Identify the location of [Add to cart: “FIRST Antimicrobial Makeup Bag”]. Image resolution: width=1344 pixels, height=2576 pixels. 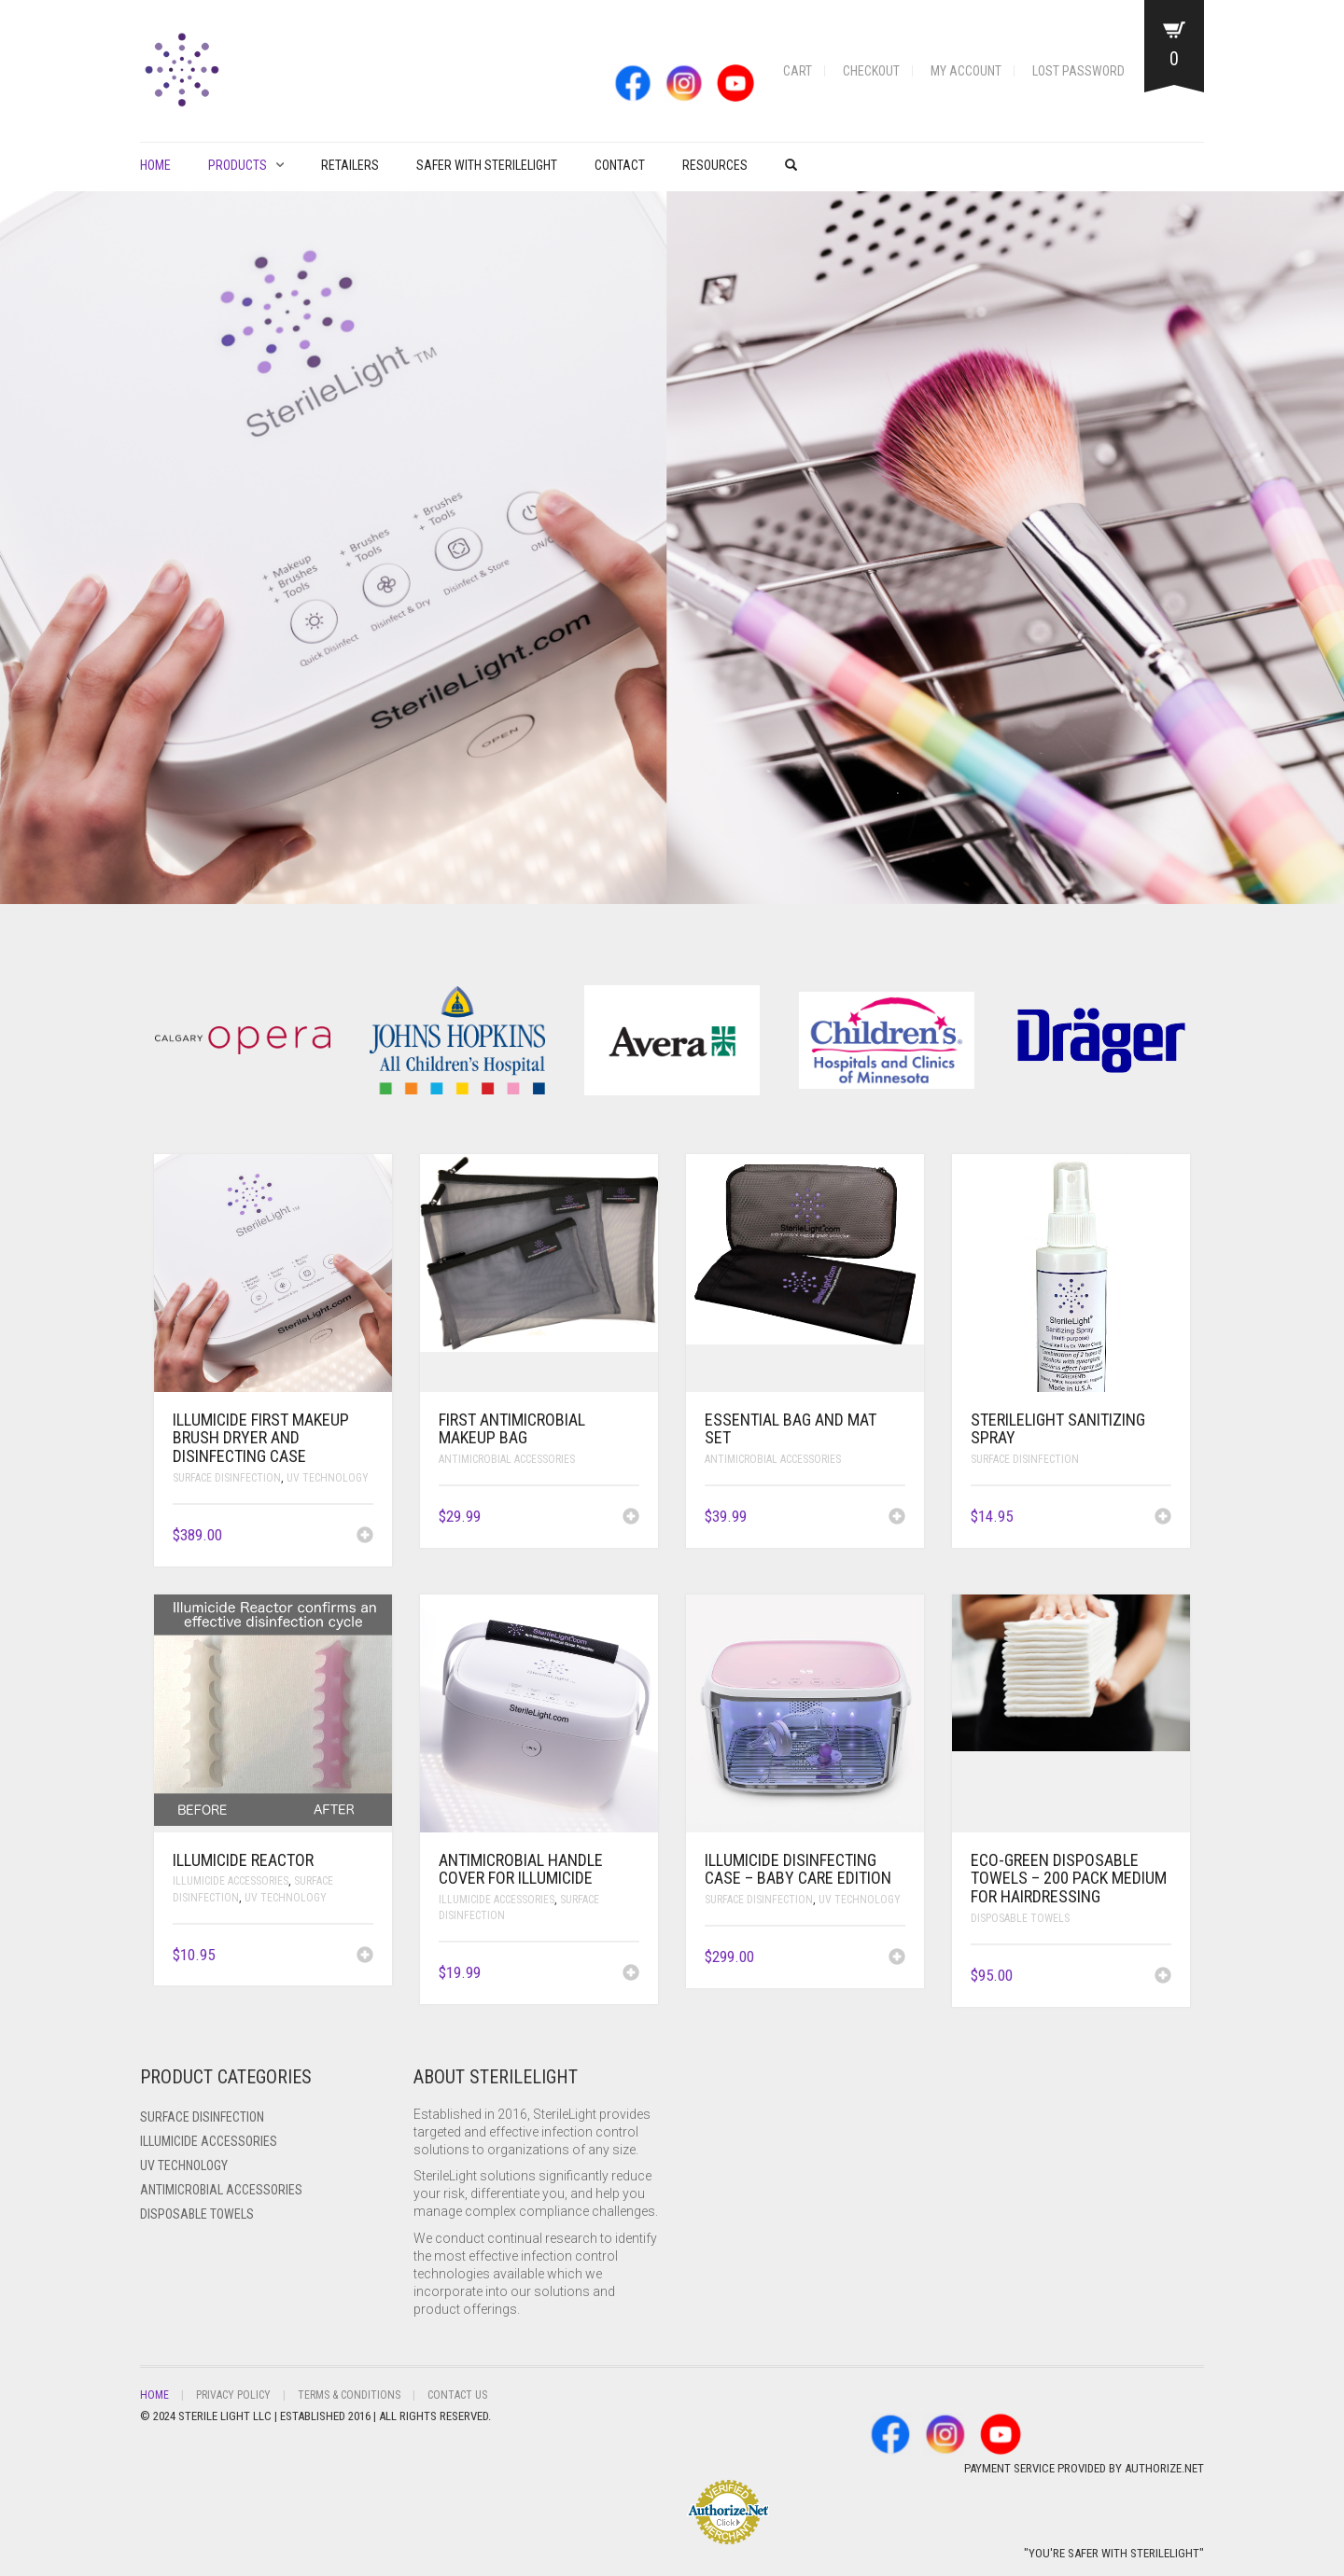
(631, 1518).